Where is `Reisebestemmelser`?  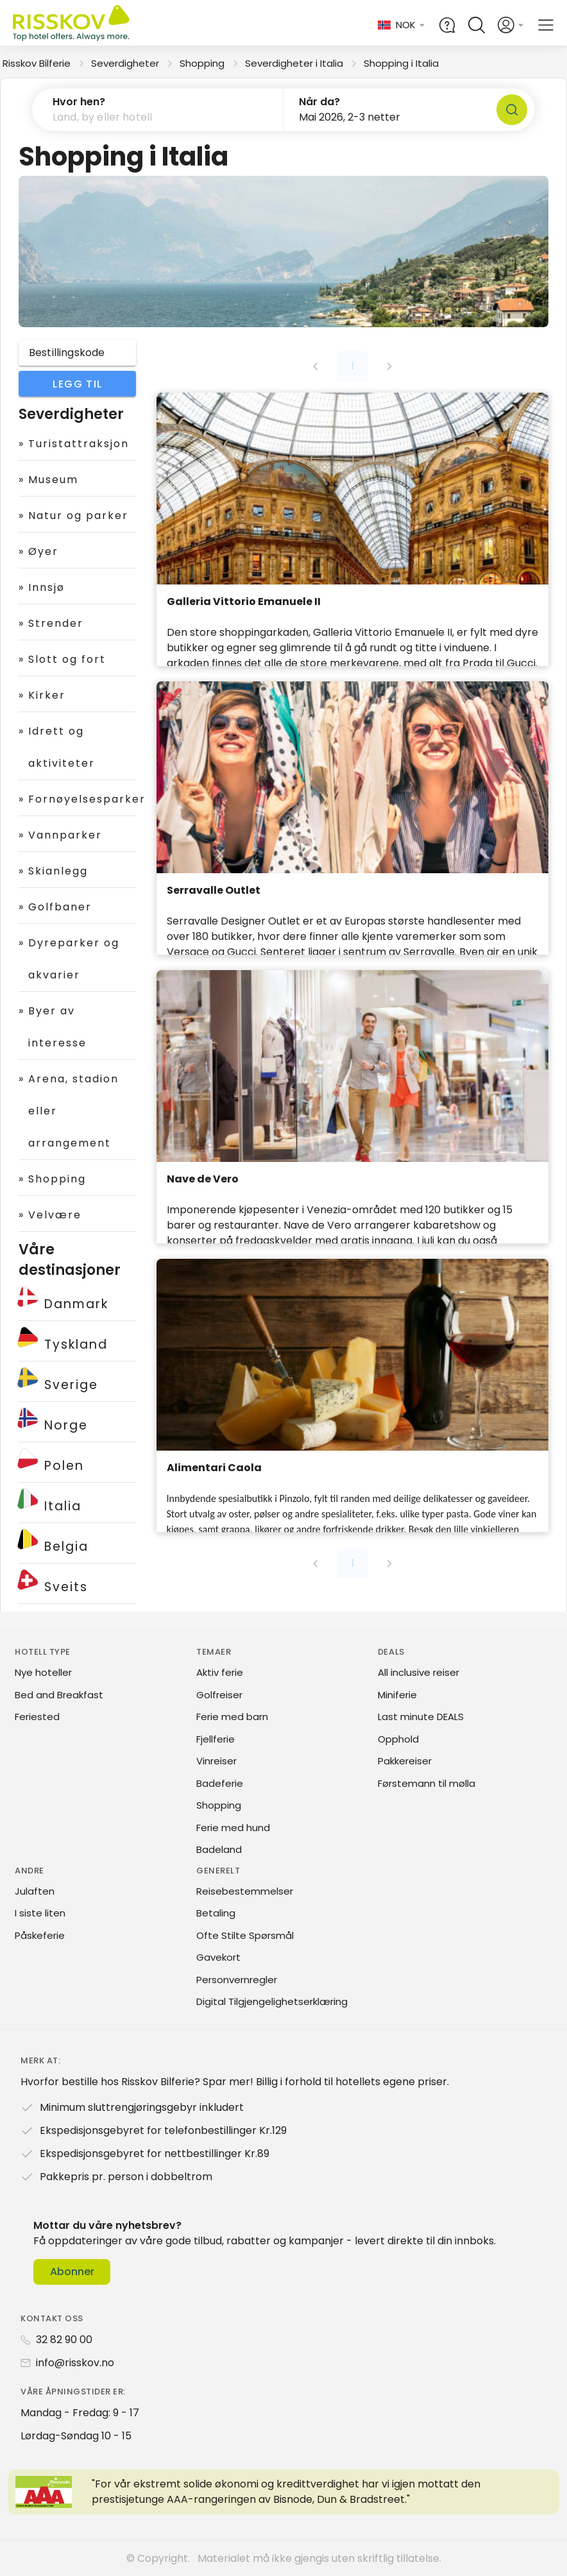
Reisebestemmelser is located at coordinates (244, 1891).